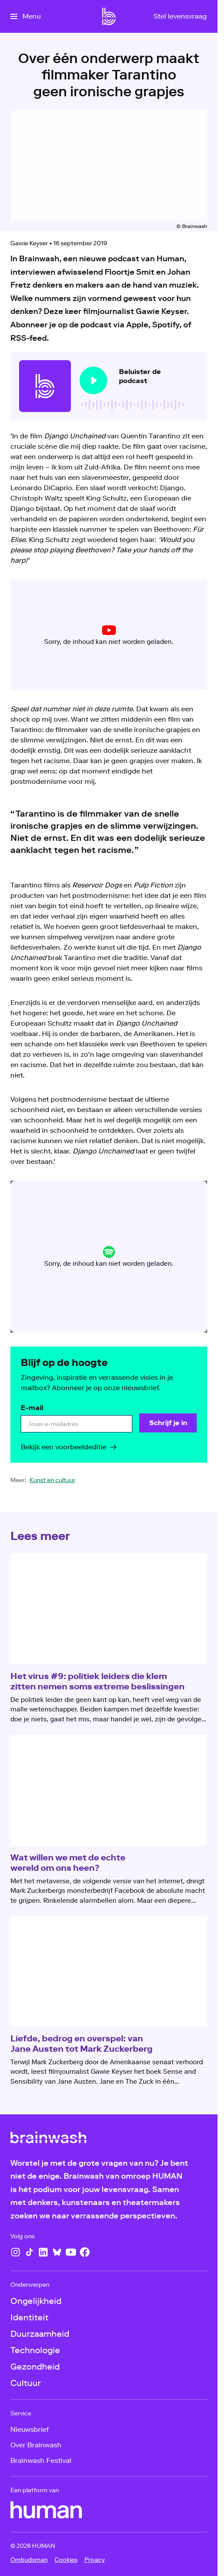 The image size is (224, 2576). What do you see at coordinates (29, 2252) in the screenshot?
I see `[TikTok]` at bounding box center [29, 2252].